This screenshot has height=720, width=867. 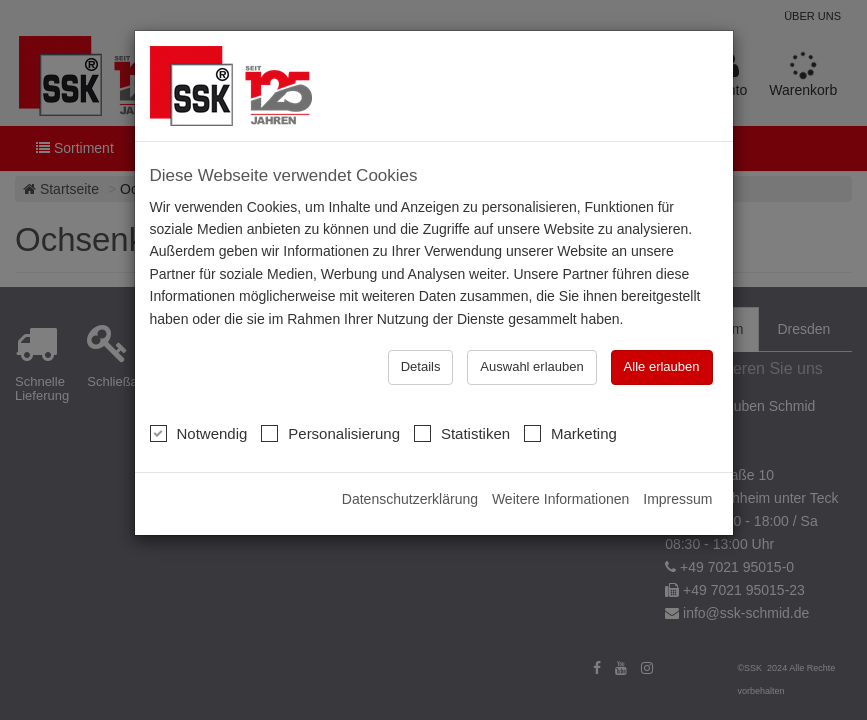 I want to click on Alle erlauben, so click(x=662, y=366).